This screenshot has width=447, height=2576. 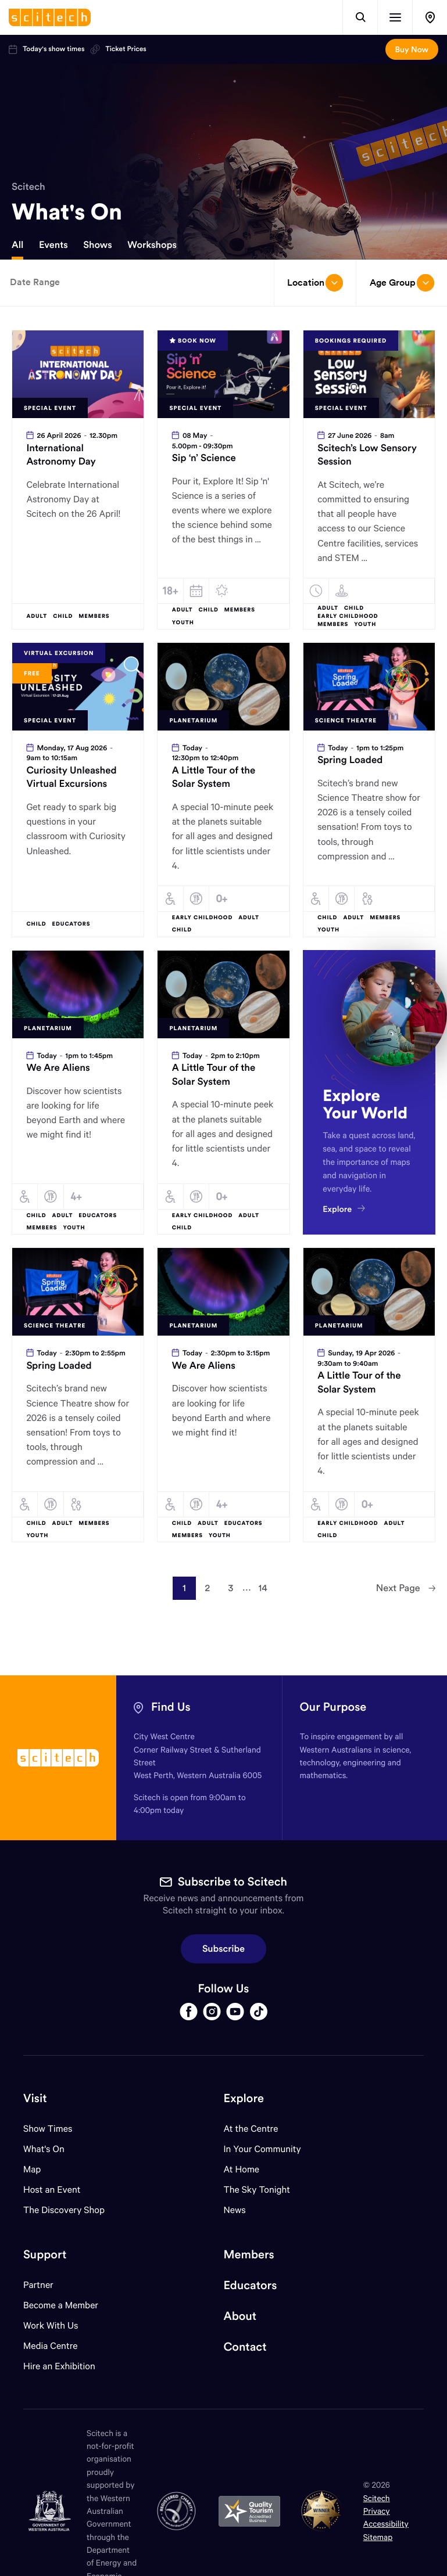 What do you see at coordinates (50, 2325) in the screenshot?
I see `Work With Us` at bounding box center [50, 2325].